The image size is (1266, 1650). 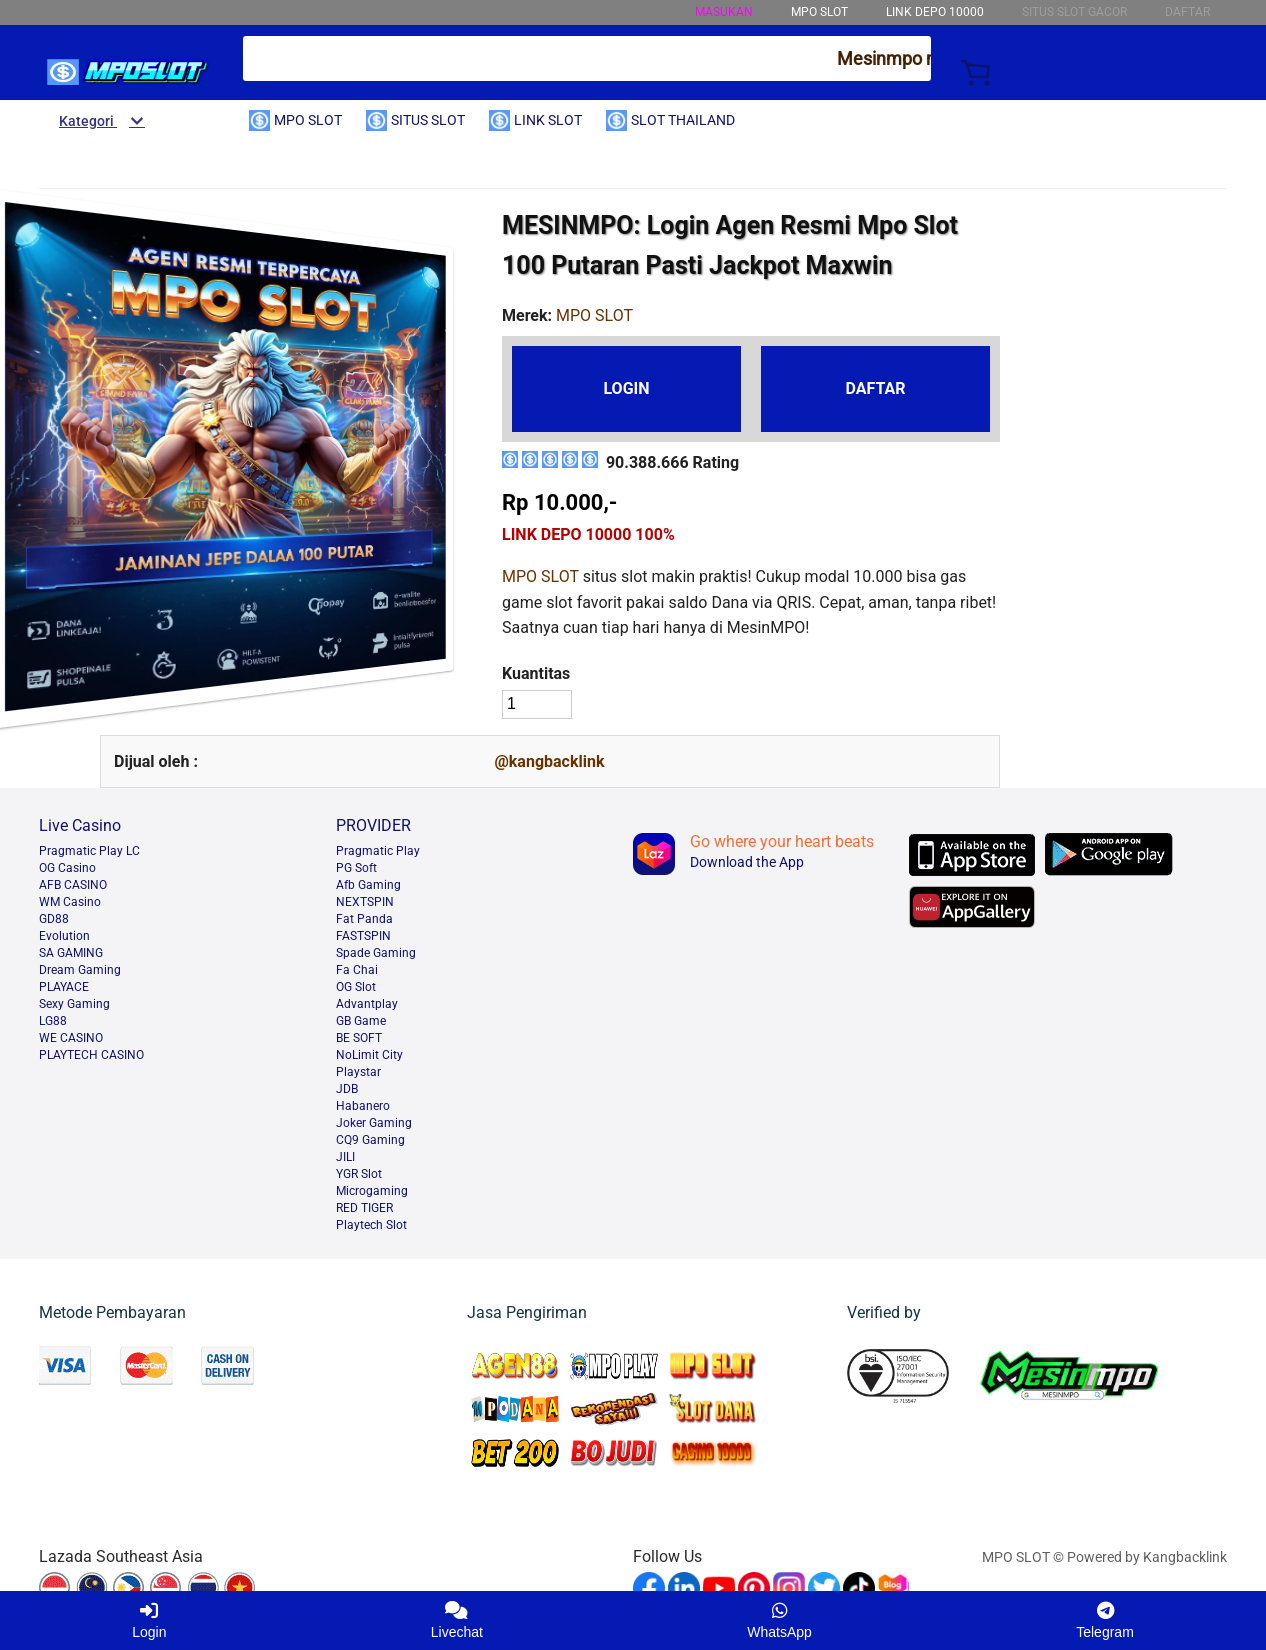 What do you see at coordinates (357, 970) in the screenshot?
I see `Fa Chai` at bounding box center [357, 970].